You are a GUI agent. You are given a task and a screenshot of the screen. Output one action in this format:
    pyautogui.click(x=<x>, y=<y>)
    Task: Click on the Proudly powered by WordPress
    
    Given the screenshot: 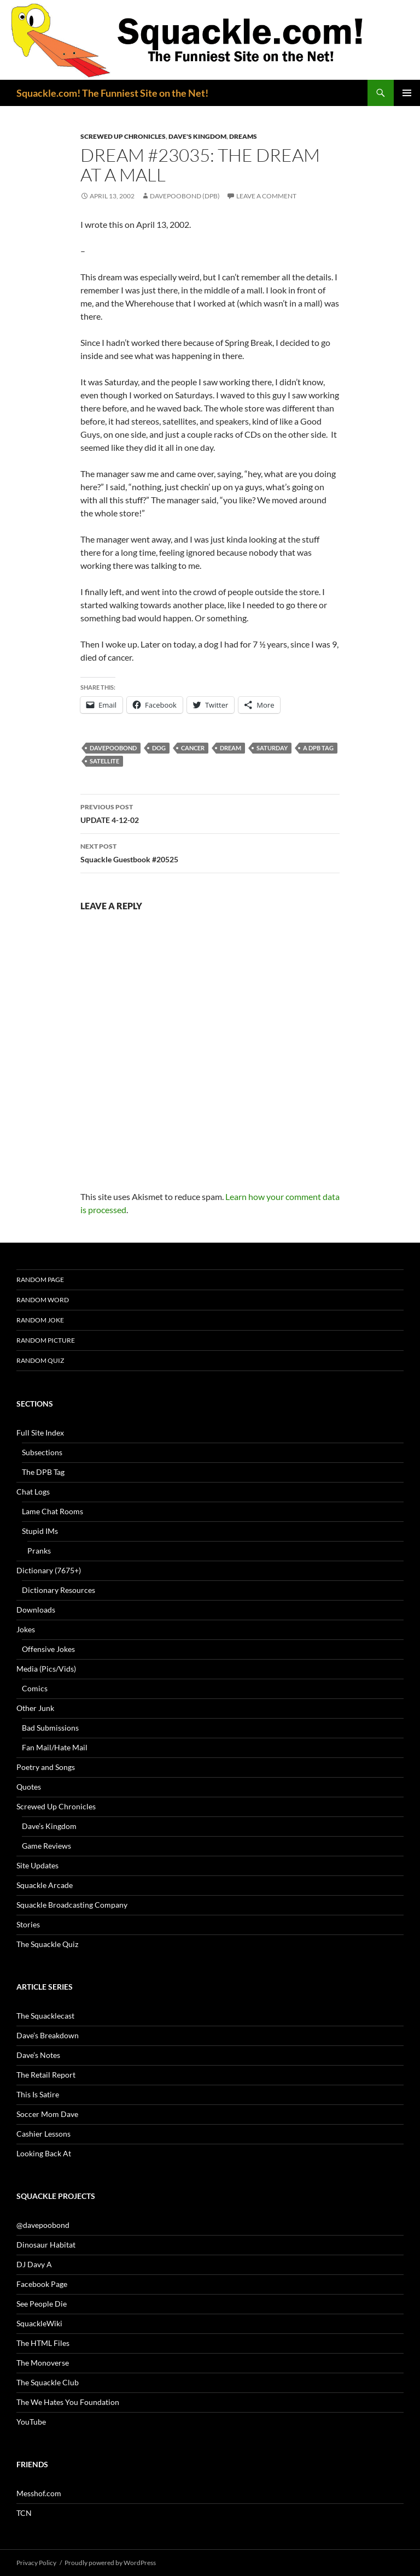 What is the action you would take?
    pyautogui.click(x=110, y=2563)
    